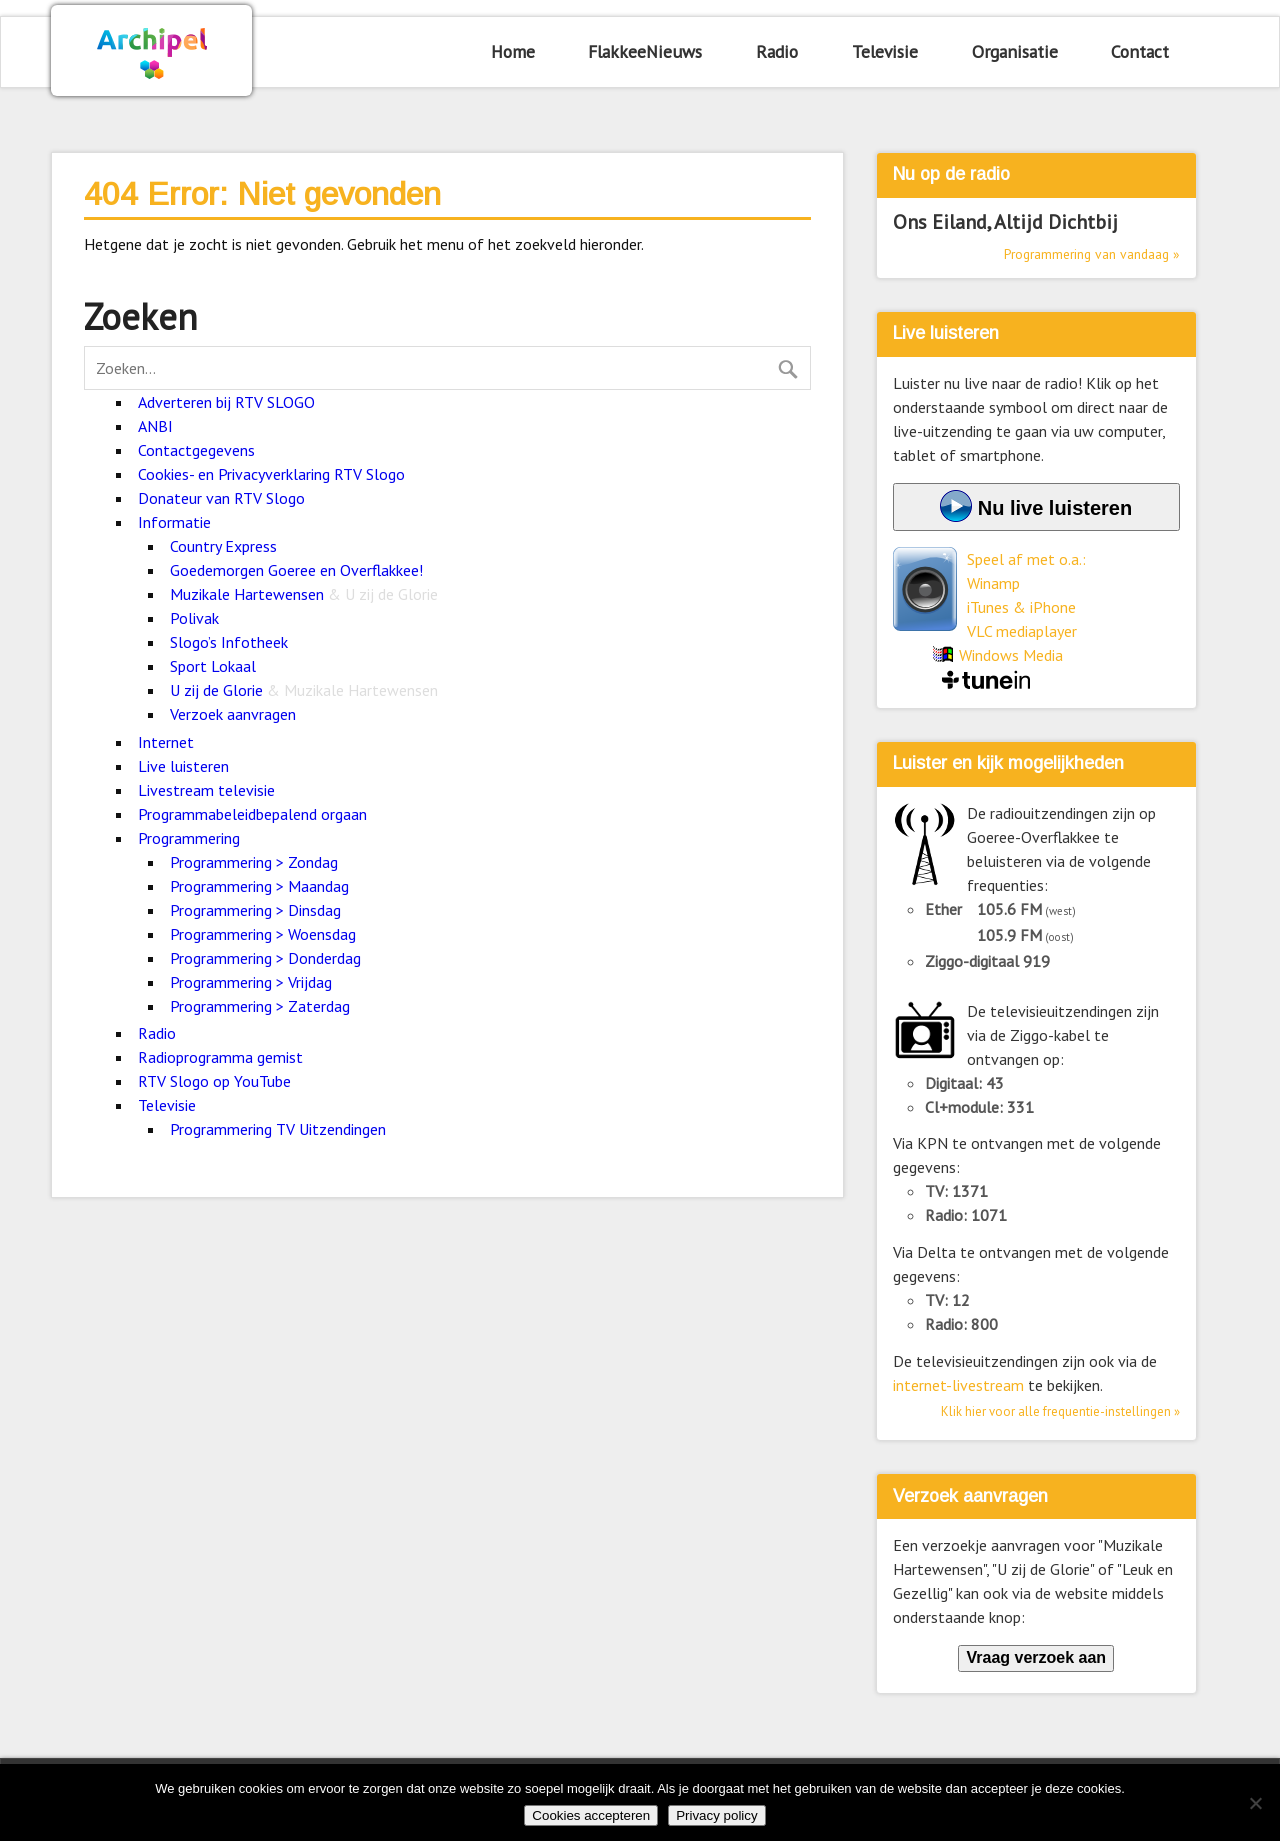 The image size is (1280, 1841). What do you see at coordinates (233, 714) in the screenshot?
I see `Verzoek aanvragen` at bounding box center [233, 714].